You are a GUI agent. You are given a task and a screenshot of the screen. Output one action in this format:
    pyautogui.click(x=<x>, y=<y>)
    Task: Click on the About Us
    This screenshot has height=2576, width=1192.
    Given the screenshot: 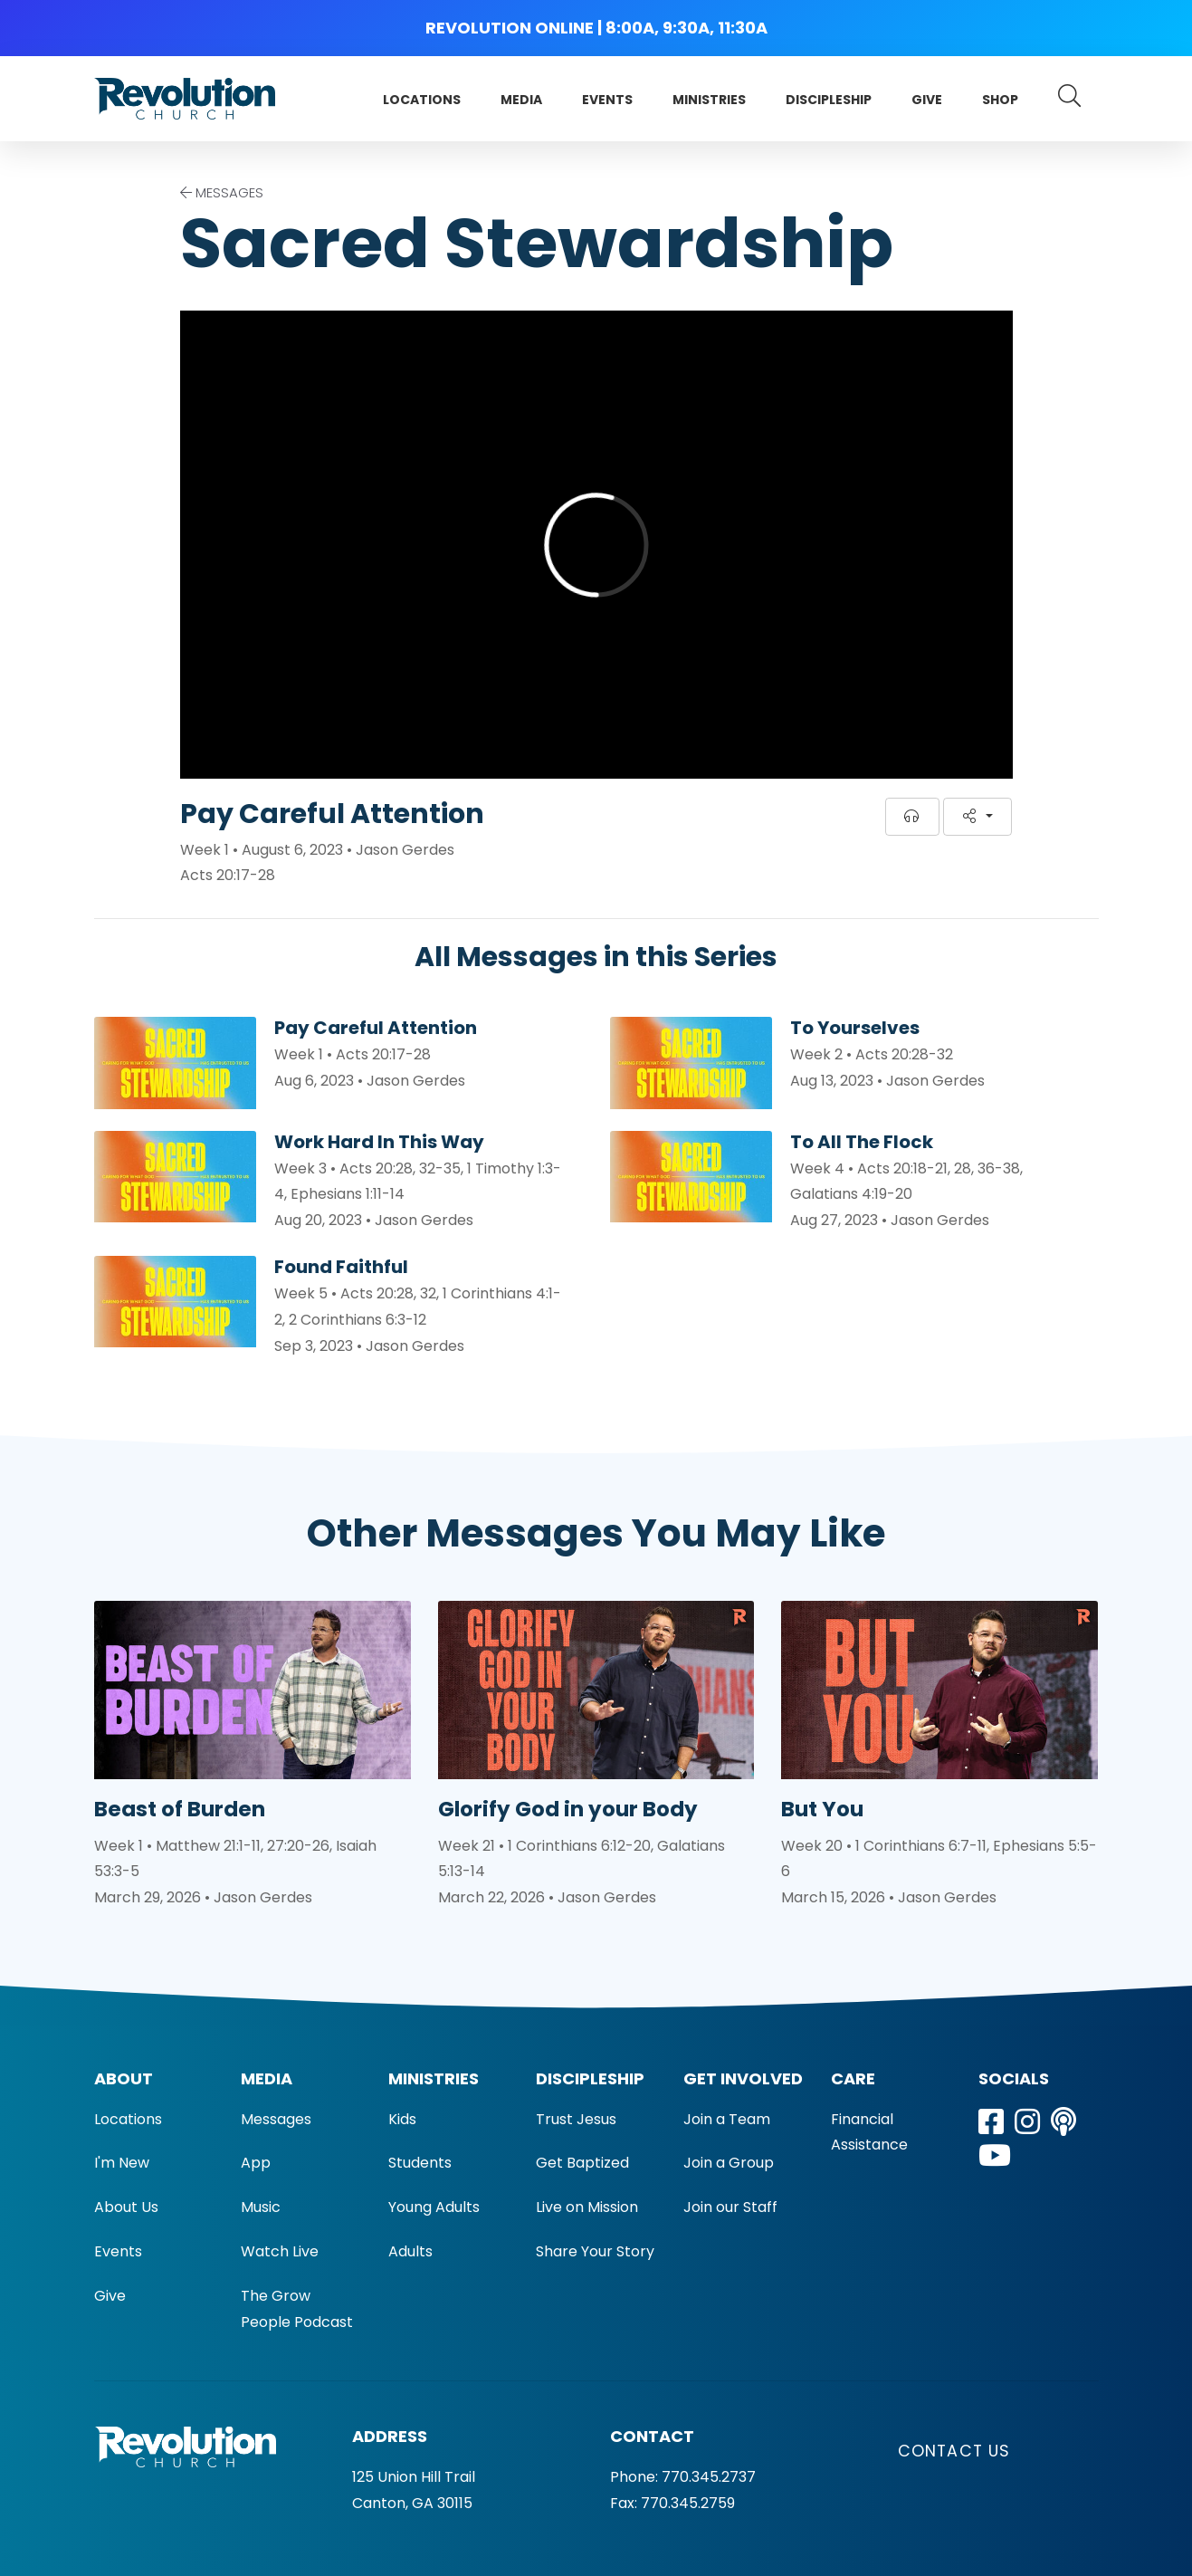 What is the action you would take?
    pyautogui.click(x=126, y=2207)
    